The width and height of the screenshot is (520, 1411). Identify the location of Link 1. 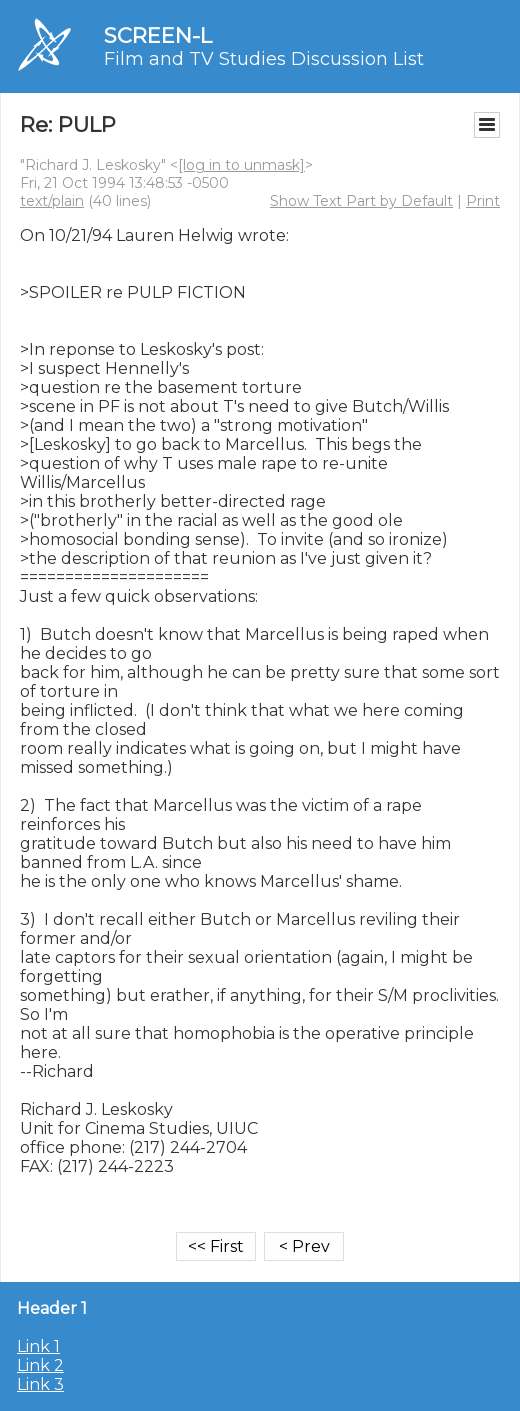
(38, 1346).